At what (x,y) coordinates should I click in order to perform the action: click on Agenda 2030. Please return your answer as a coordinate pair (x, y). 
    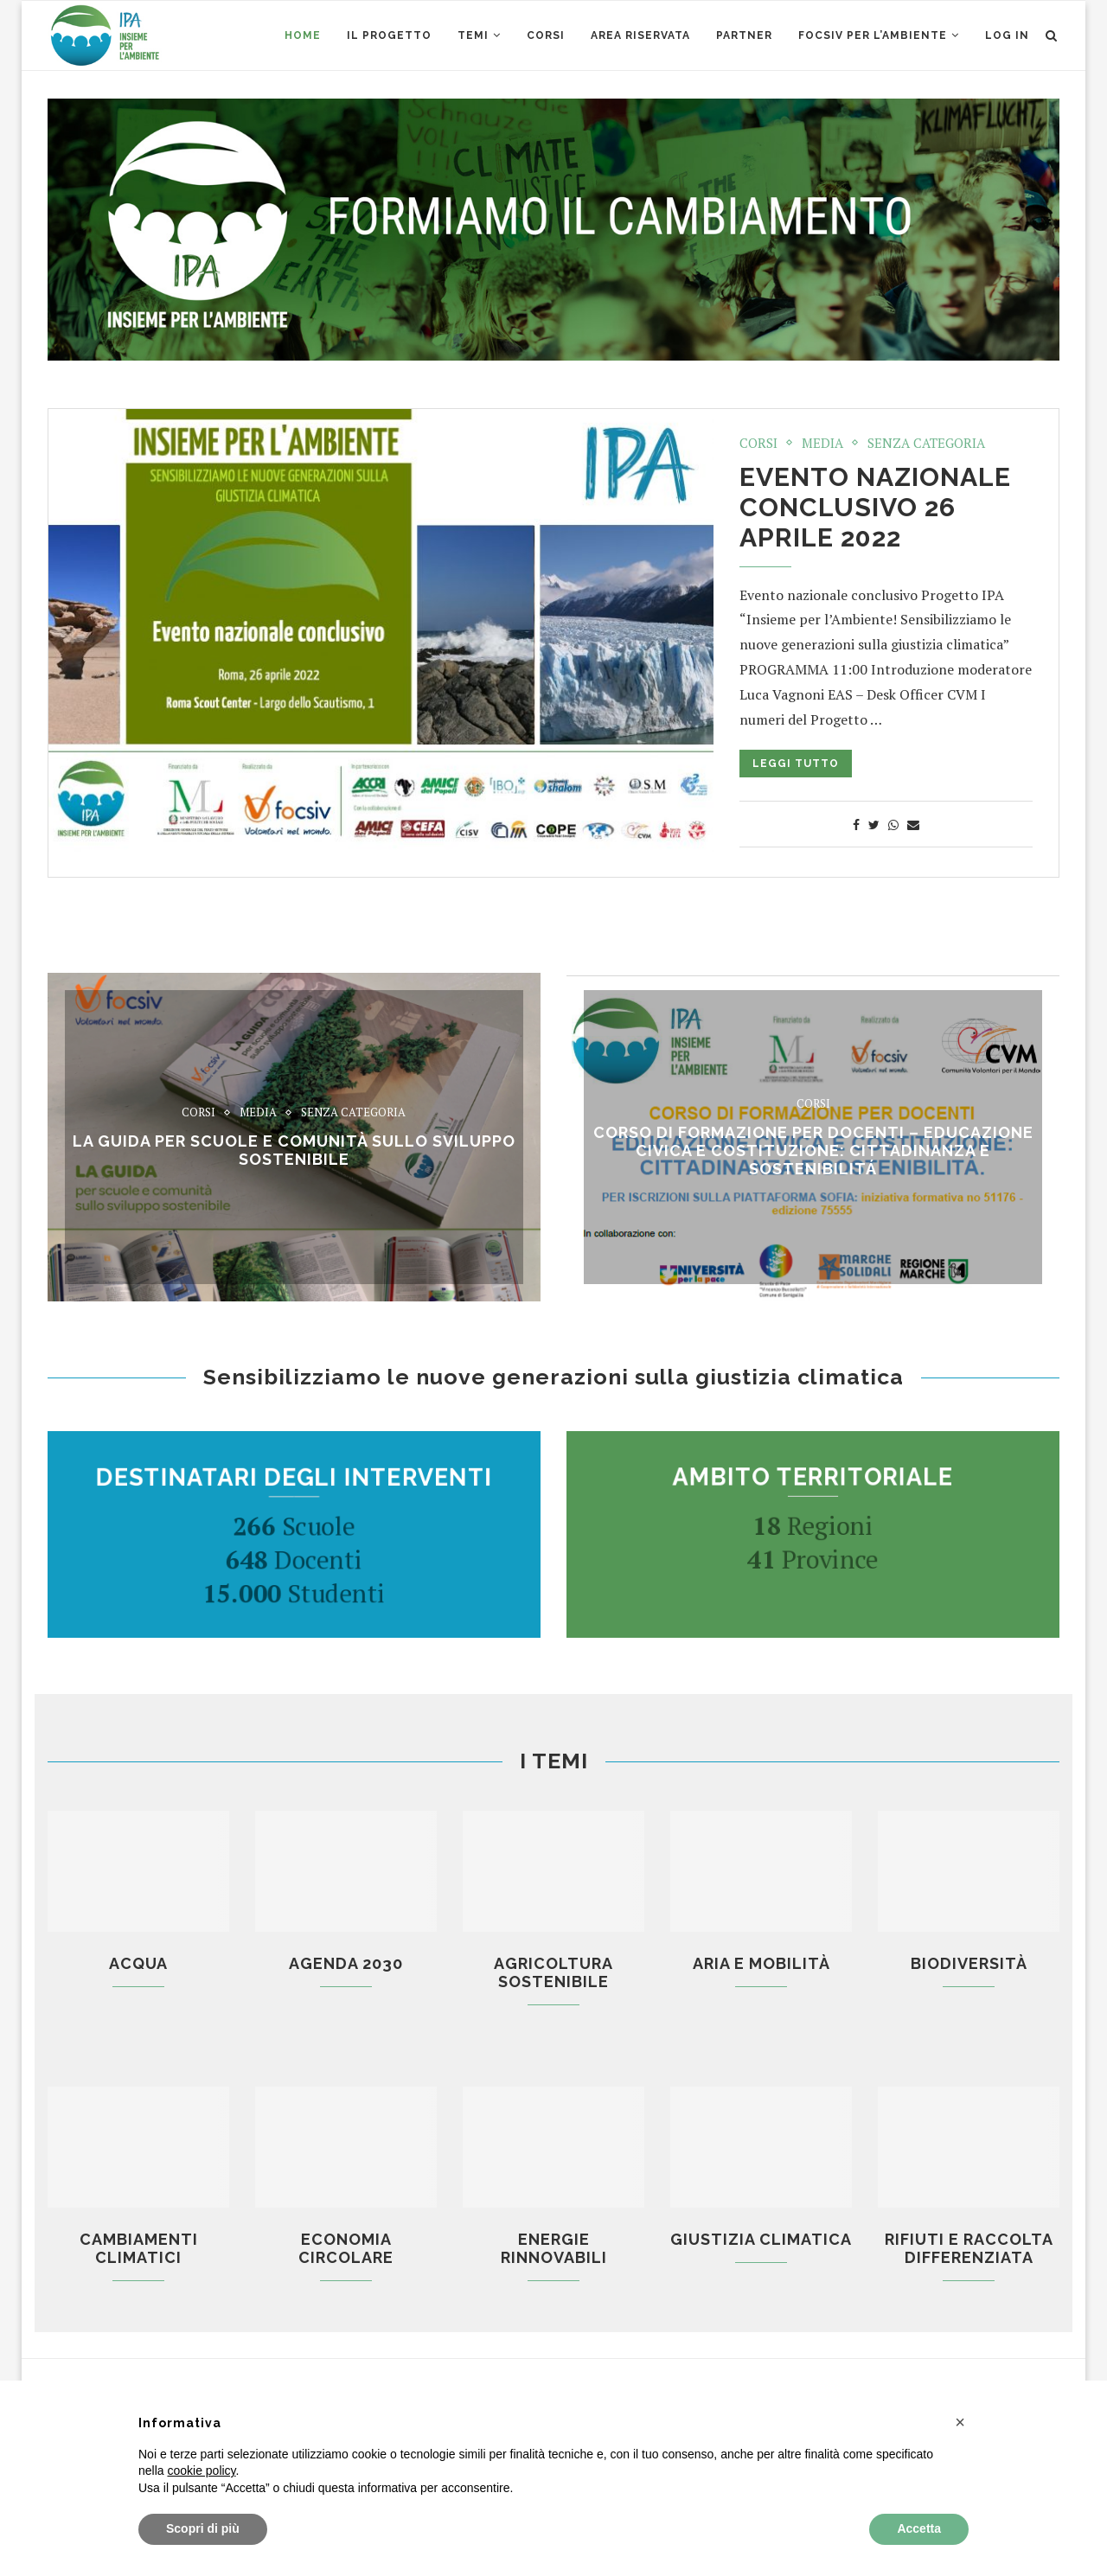
    Looking at the image, I should click on (346, 1963).